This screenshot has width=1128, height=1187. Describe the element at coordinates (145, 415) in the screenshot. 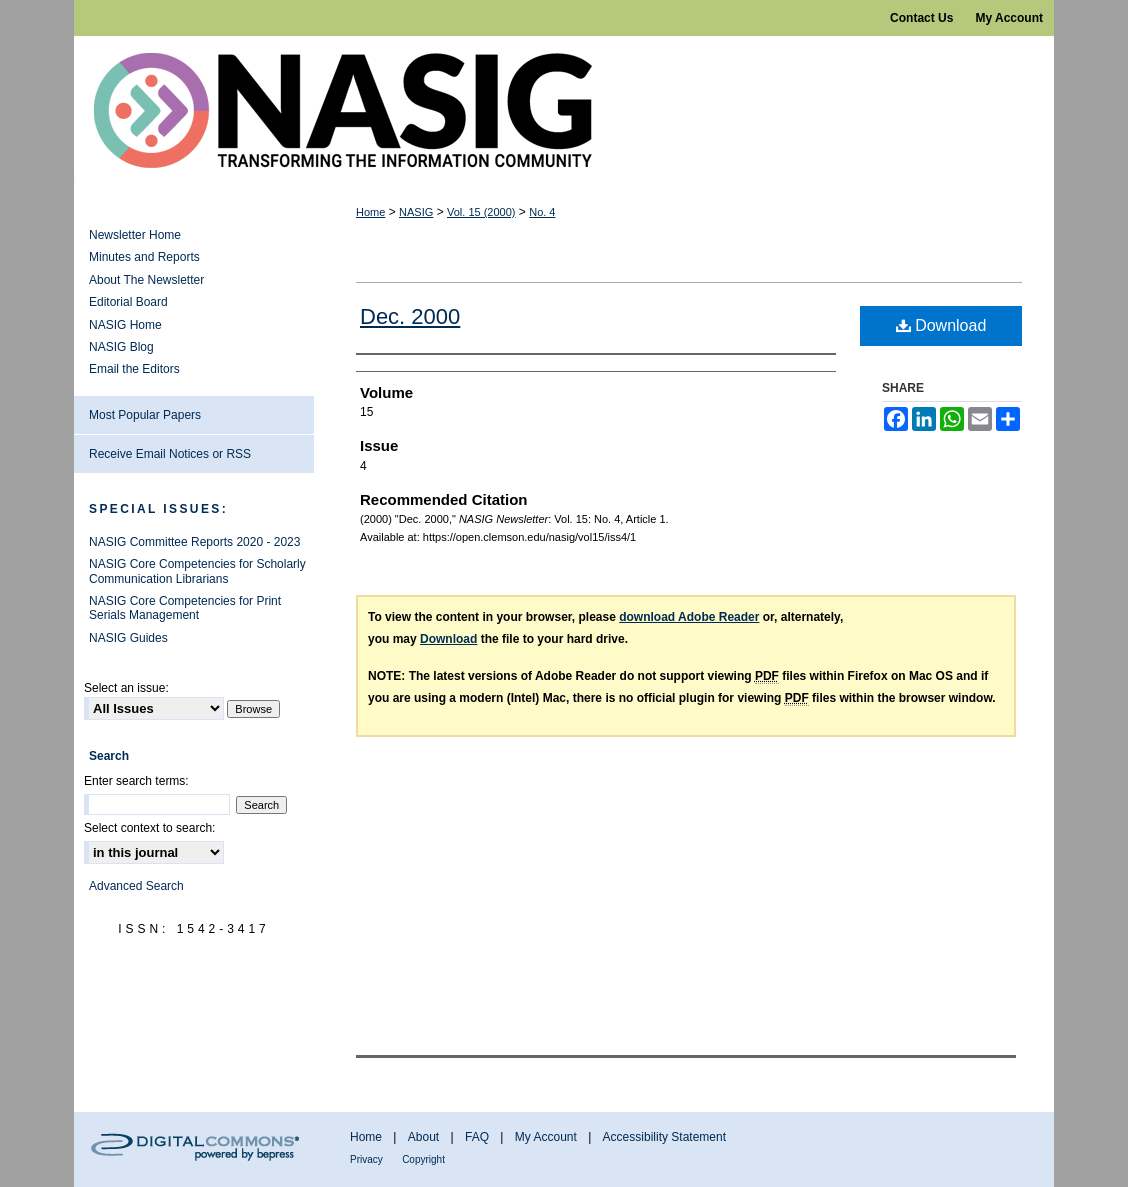

I see `Most Popular Papers` at that location.